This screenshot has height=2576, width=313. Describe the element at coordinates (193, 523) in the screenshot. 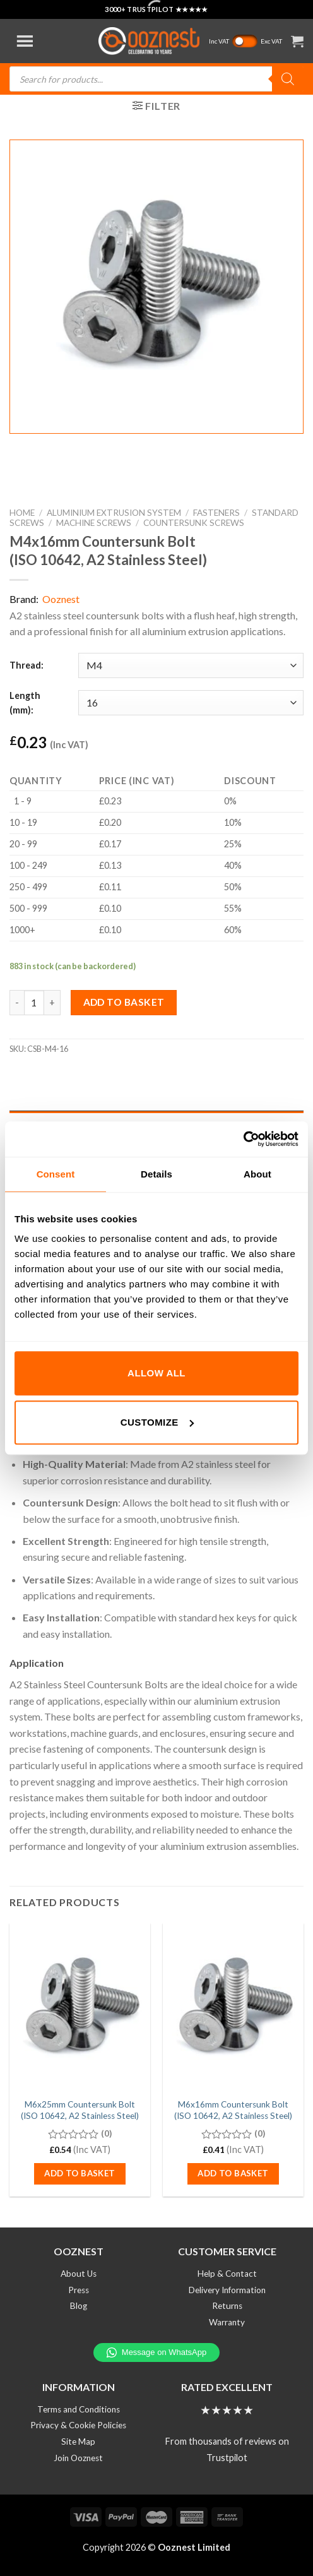

I see `Countersunk Screws` at that location.